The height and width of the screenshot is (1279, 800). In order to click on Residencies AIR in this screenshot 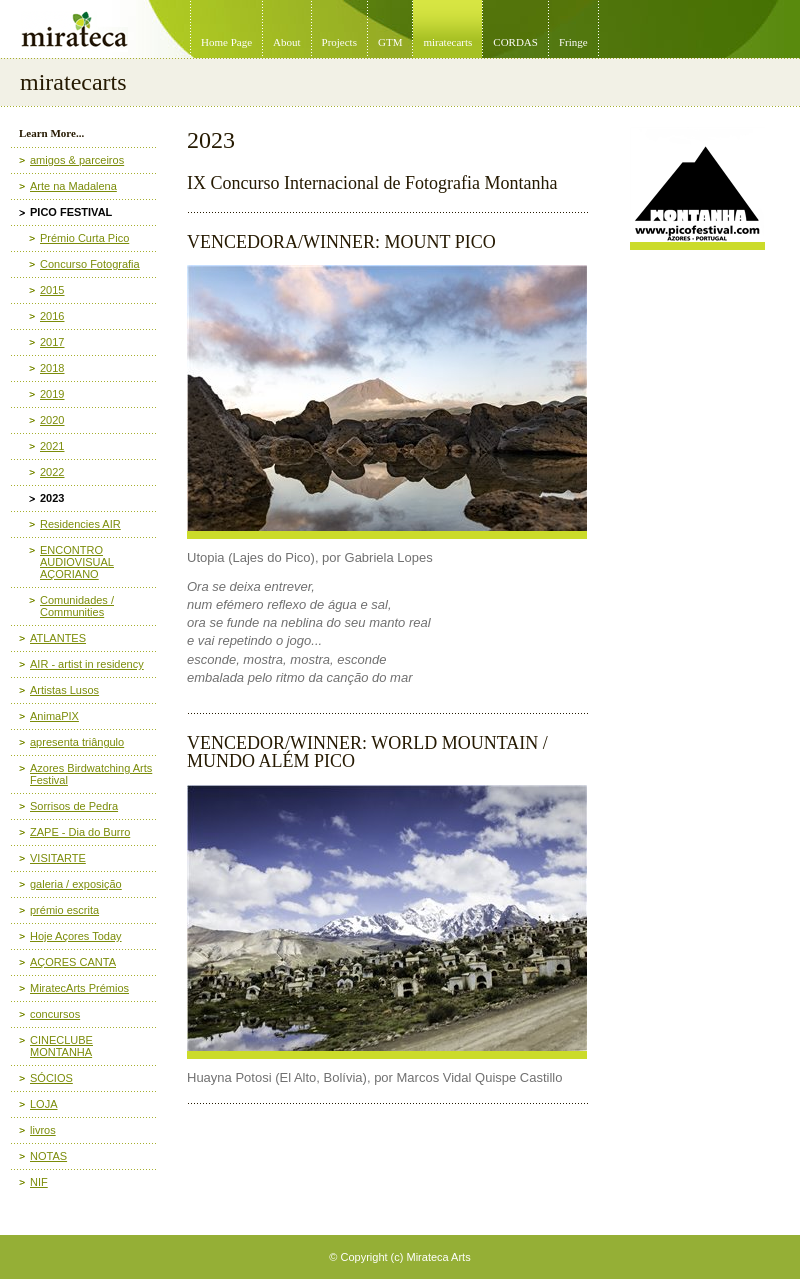, I will do `click(80, 524)`.